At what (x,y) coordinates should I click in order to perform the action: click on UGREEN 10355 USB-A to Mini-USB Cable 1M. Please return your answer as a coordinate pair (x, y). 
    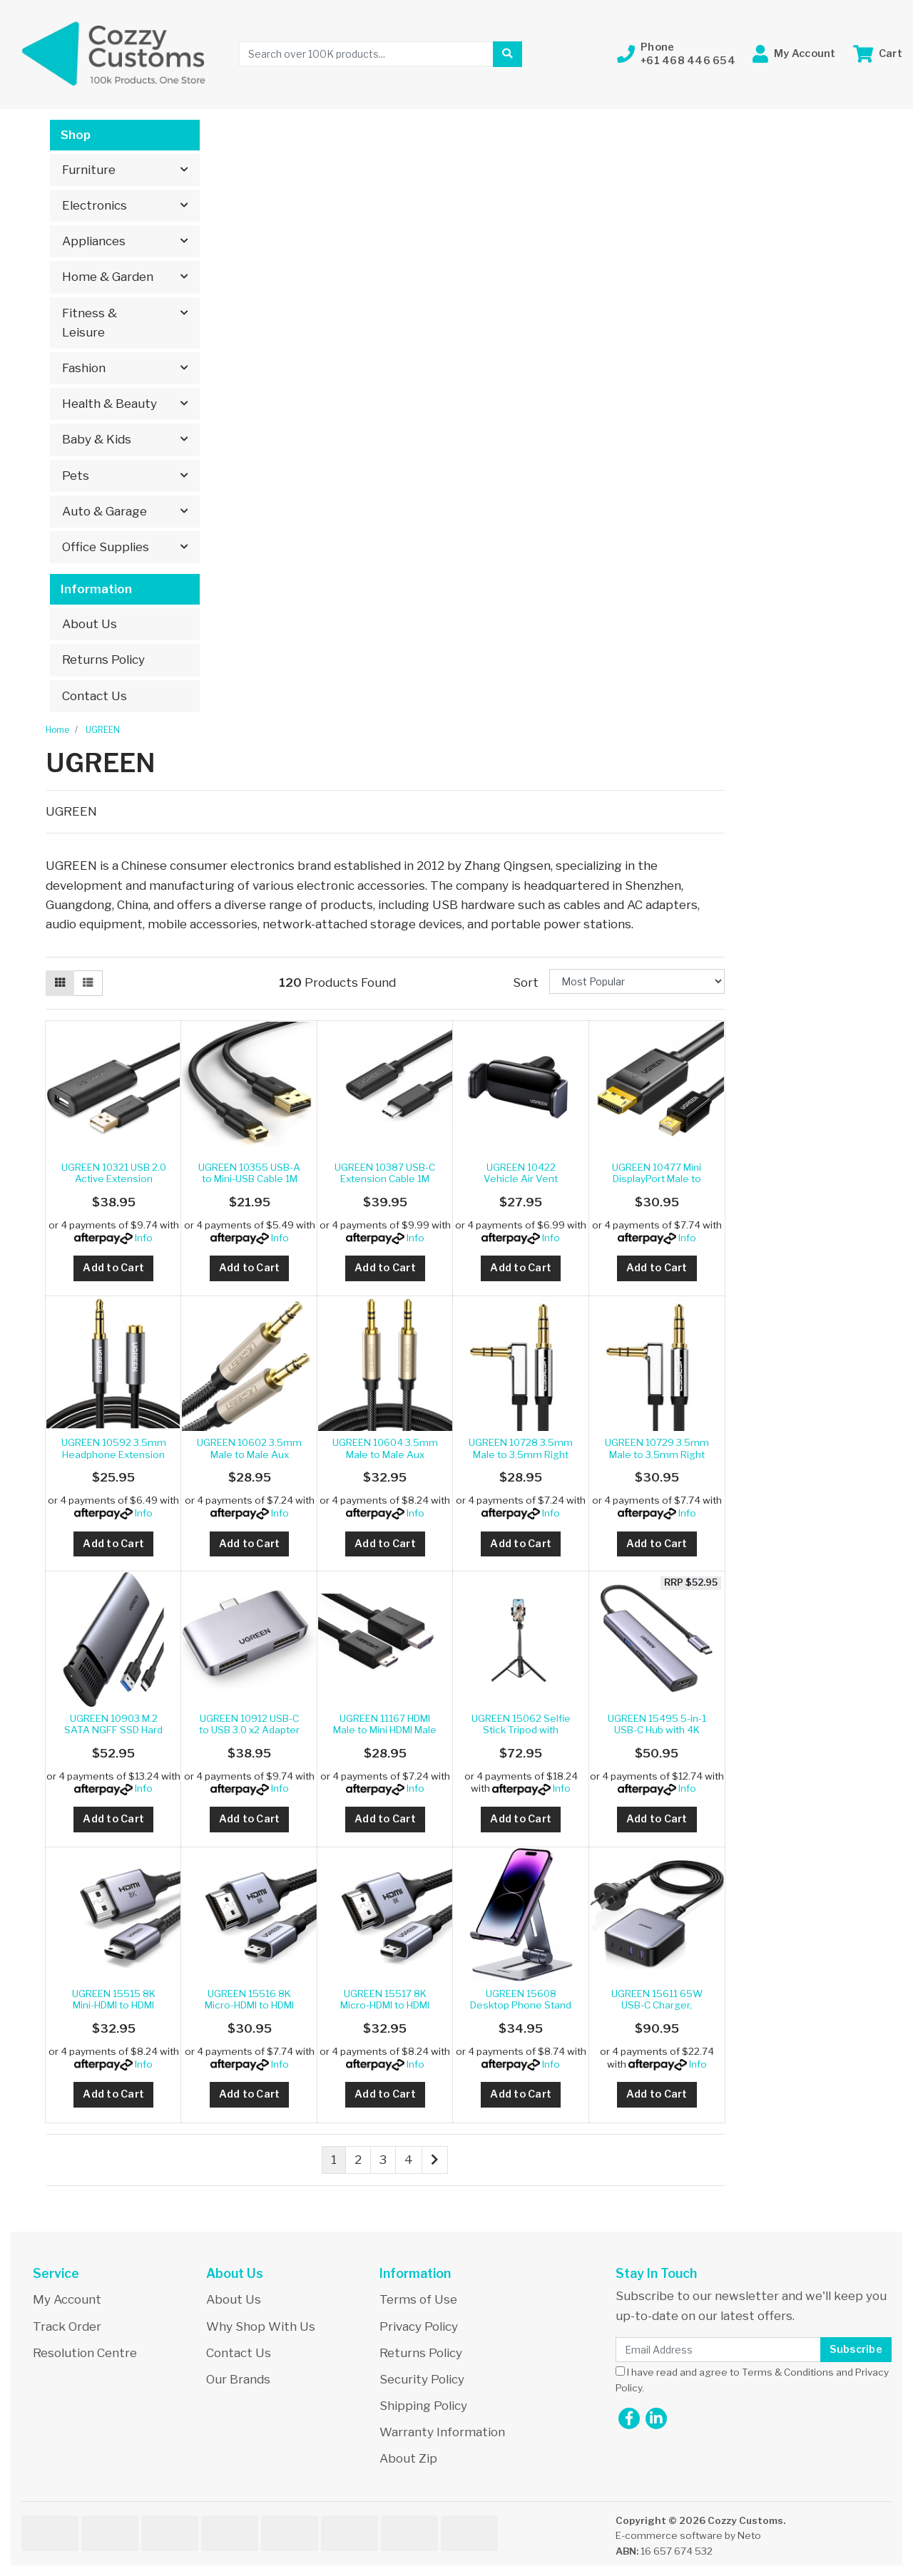
    Looking at the image, I should click on (249, 1172).